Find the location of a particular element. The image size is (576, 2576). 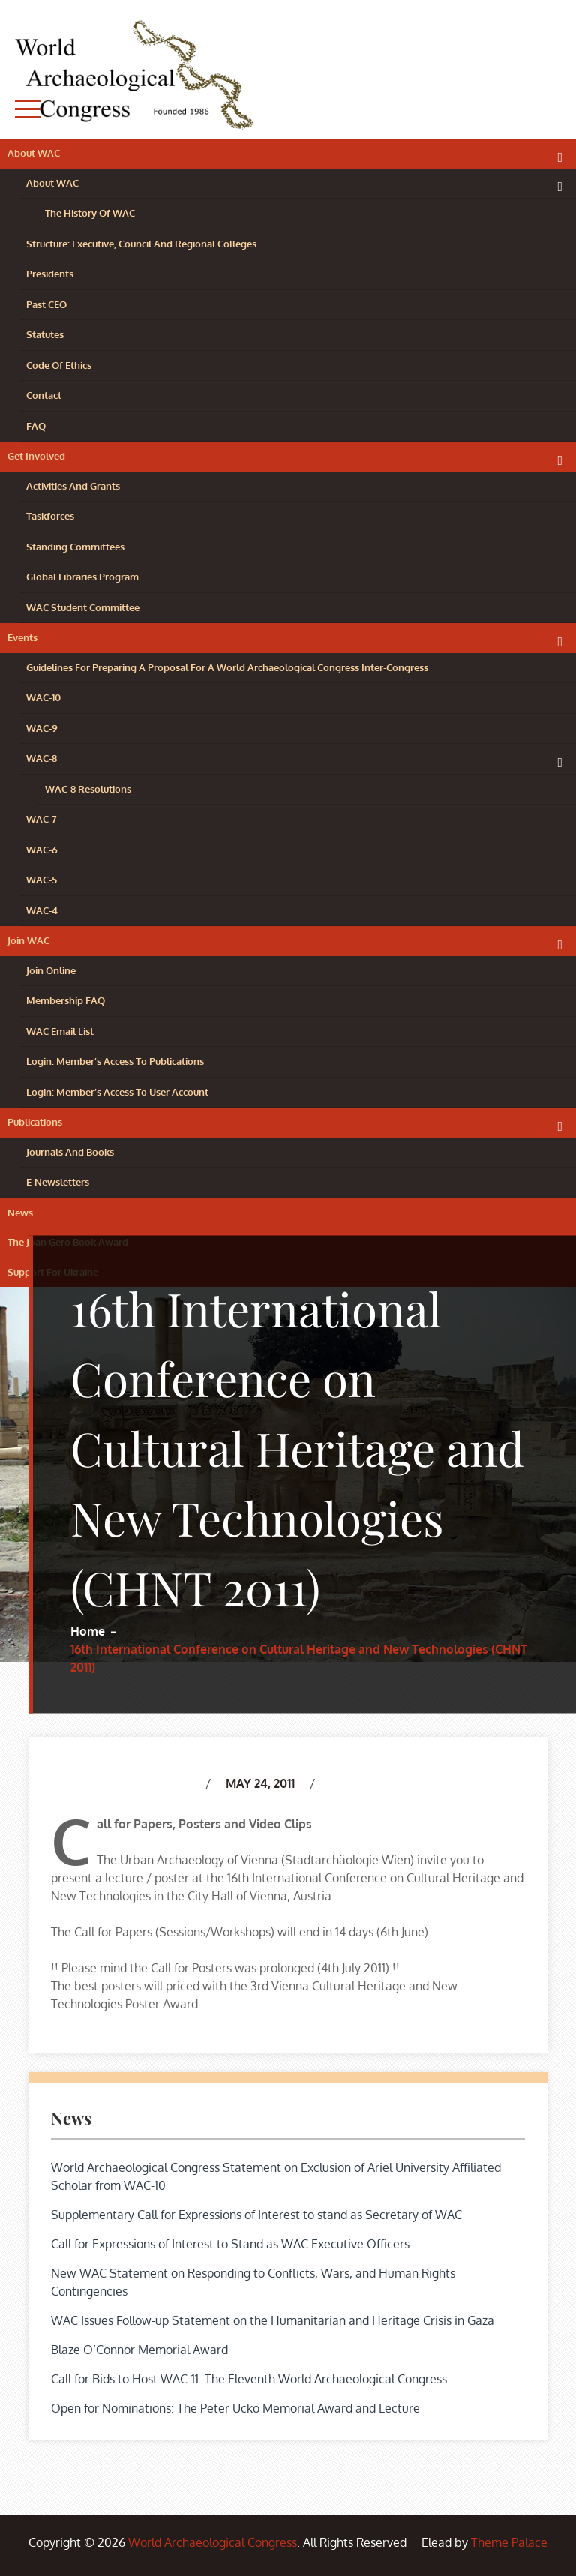

WAC-6 is located at coordinates (42, 850).